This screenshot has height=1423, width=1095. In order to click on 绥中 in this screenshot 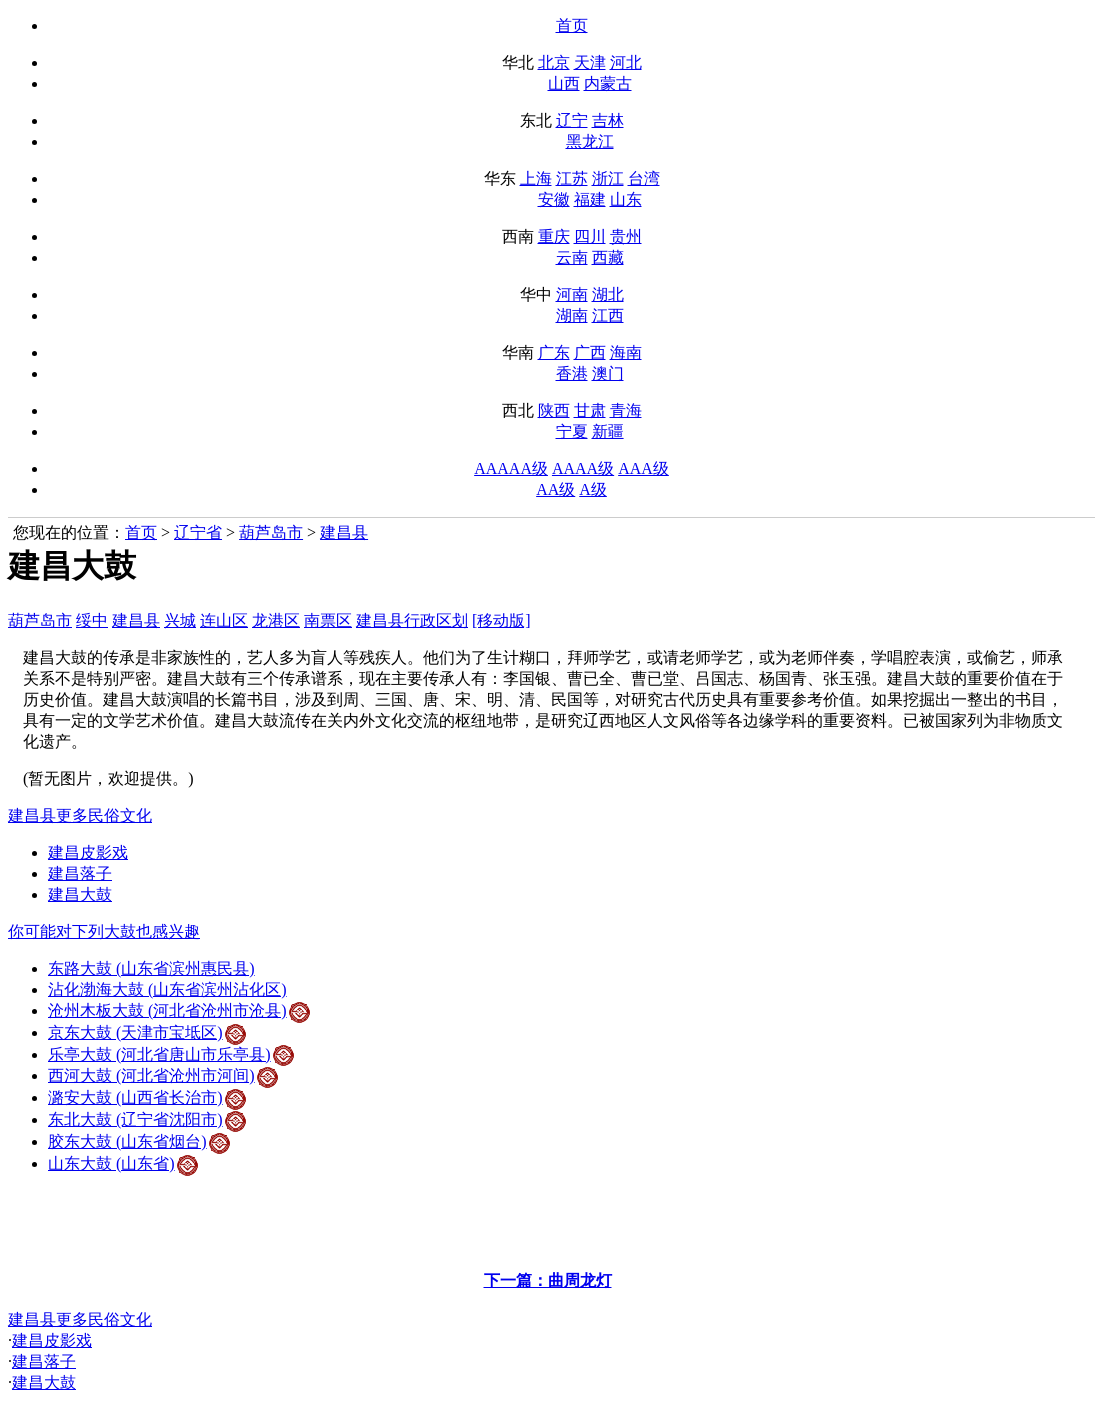, I will do `click(92, 620)`.